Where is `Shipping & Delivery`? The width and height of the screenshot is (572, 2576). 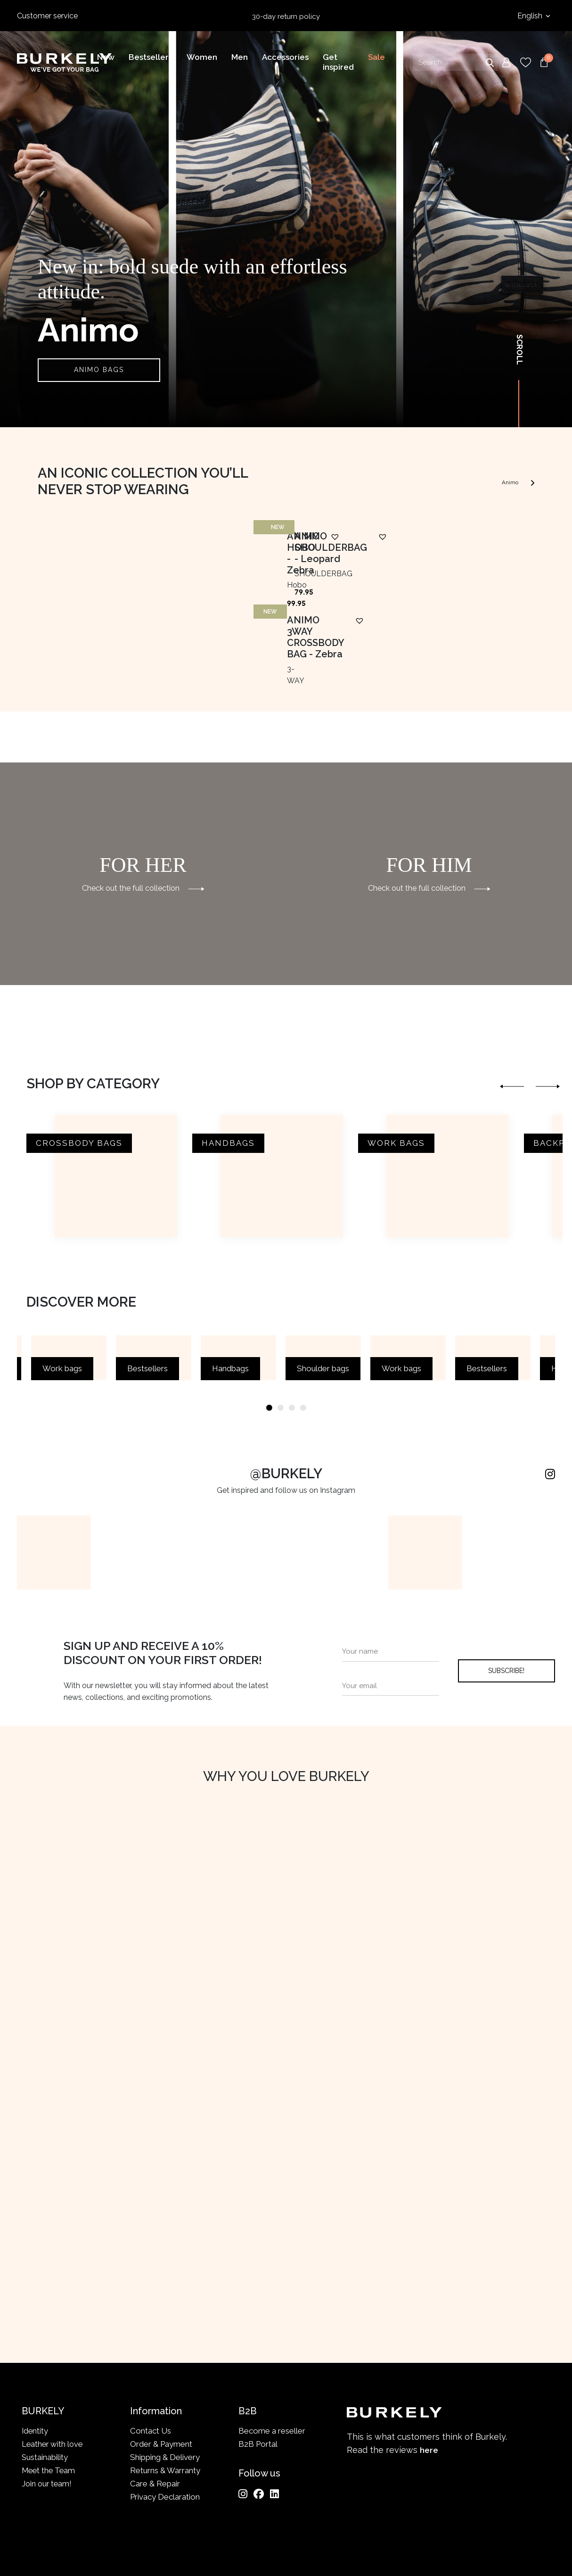 Shipping & Delivery is located at coordinates (165, 2392).